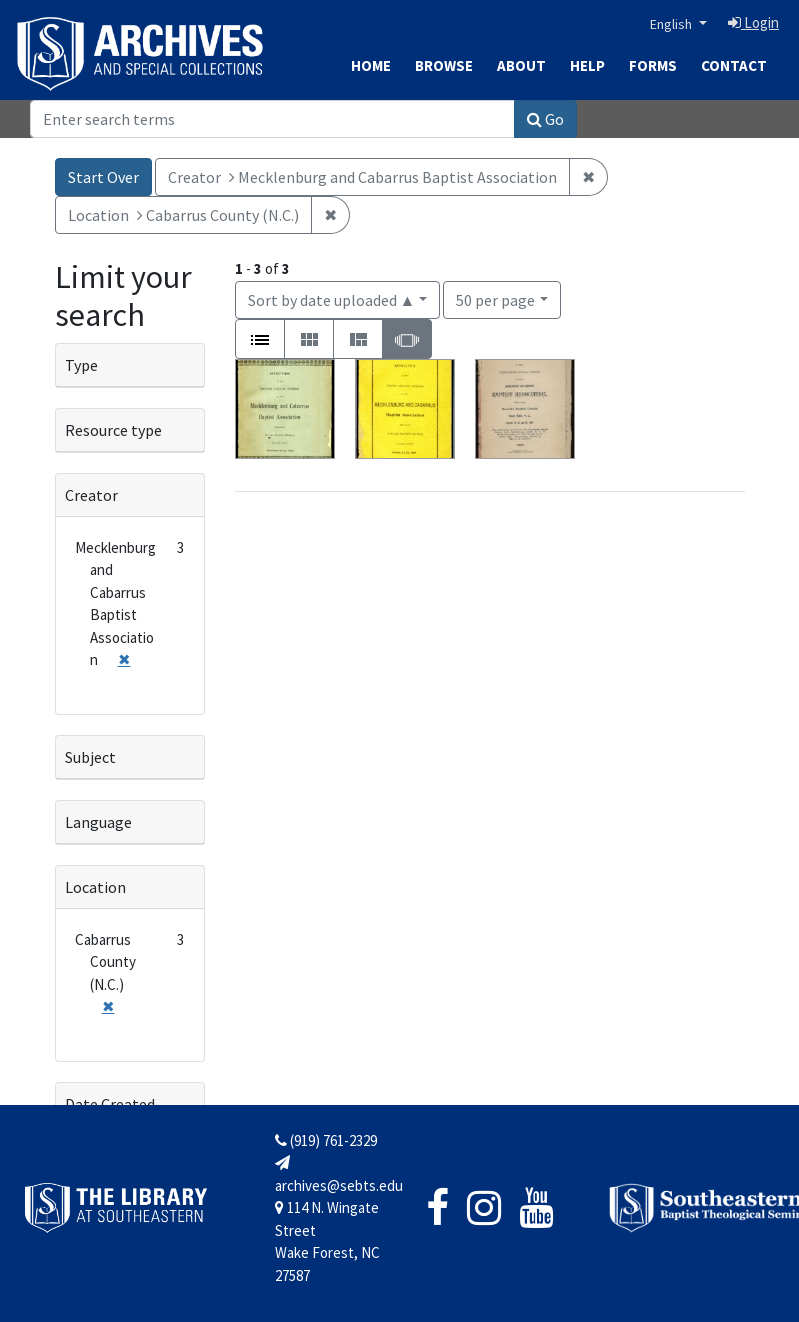  Describe the element at coordinates (521, 65) in the screenshot. I see `About` at that location.